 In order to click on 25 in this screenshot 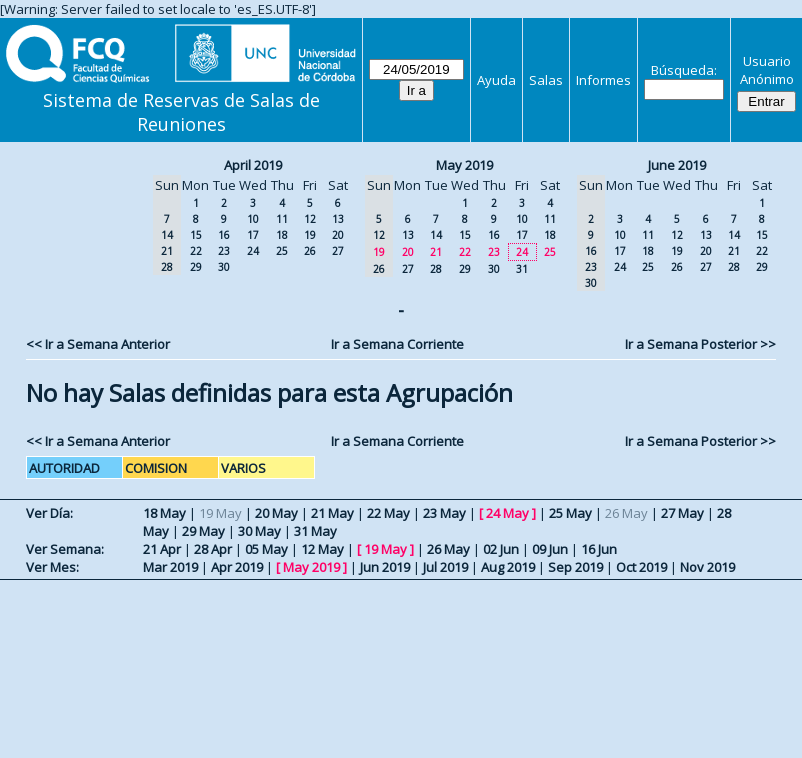, I will do `click(282, 251)`.